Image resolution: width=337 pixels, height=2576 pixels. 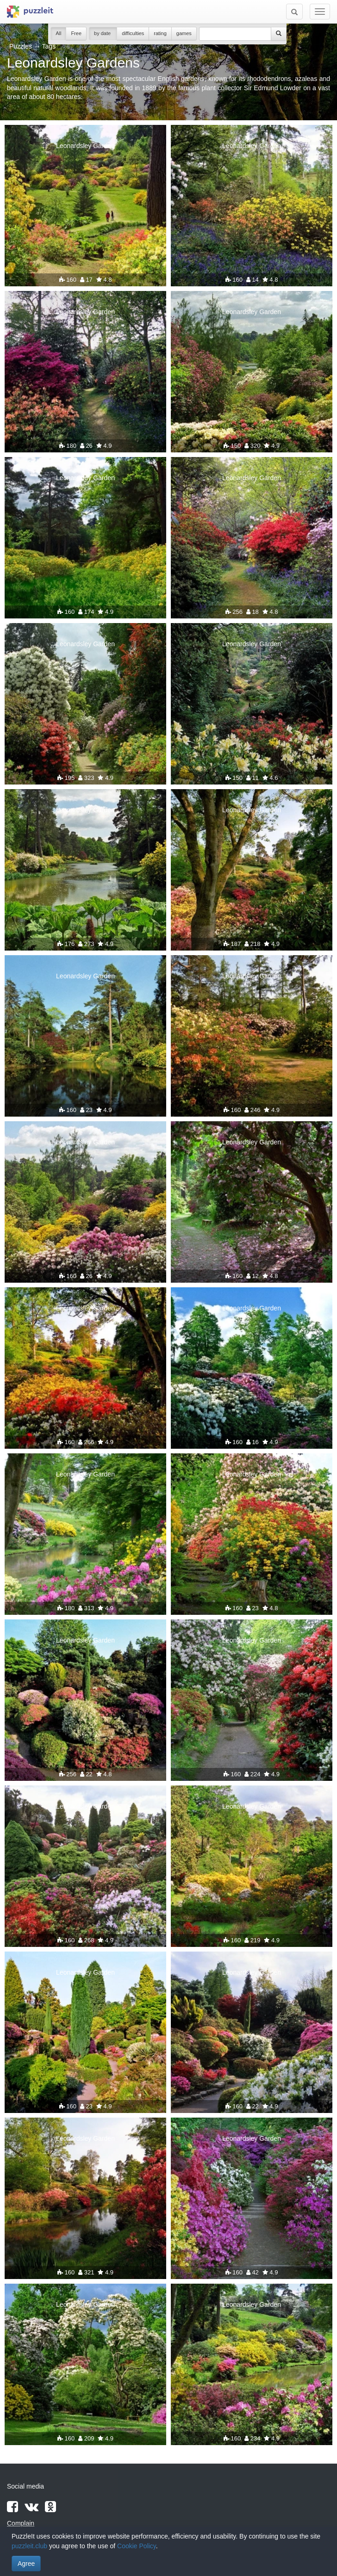 What do you see at coordinates (20, 2523) in the screenshot?
I see `Complain` at bounding box center [20, 2523].